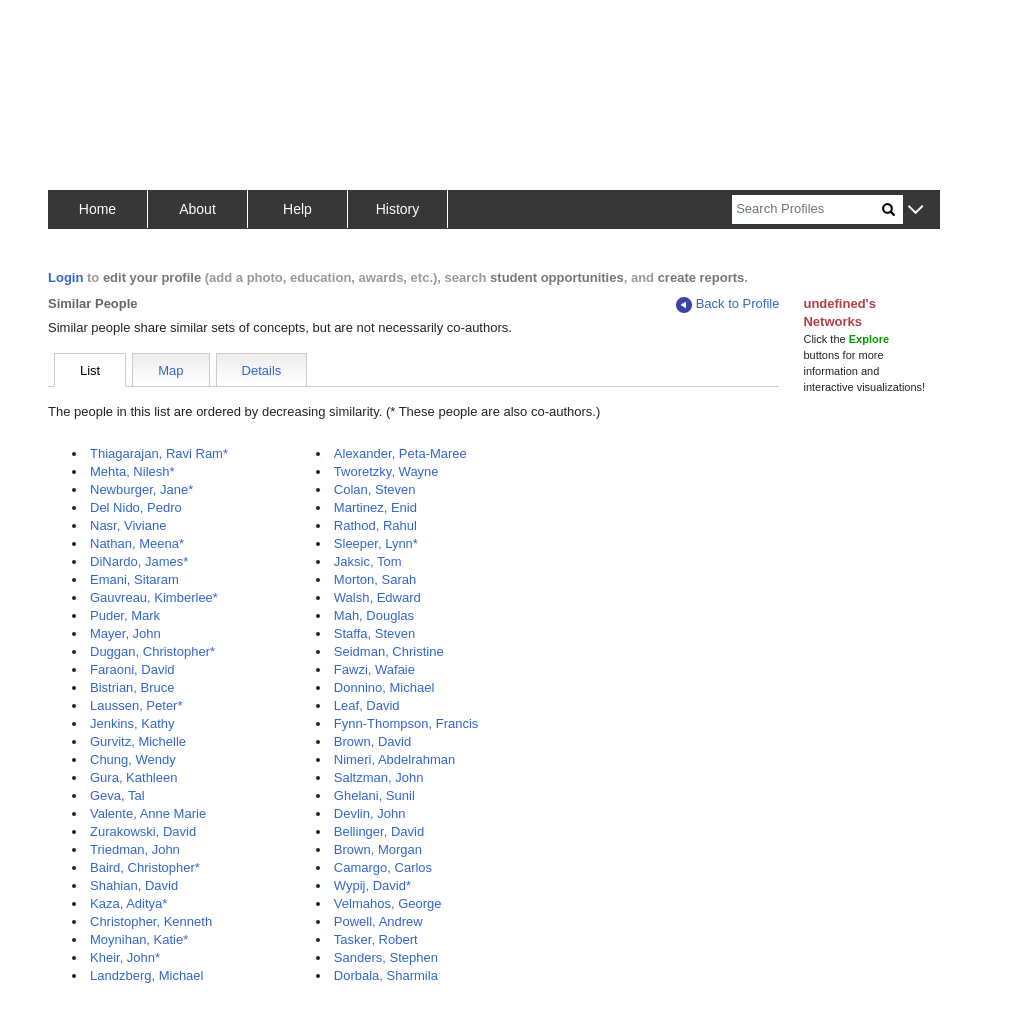  What do you see at coordinates (139, 939) in the screenshot?
I see `Moynihan, Katie*` at bounding box center [139, 939].